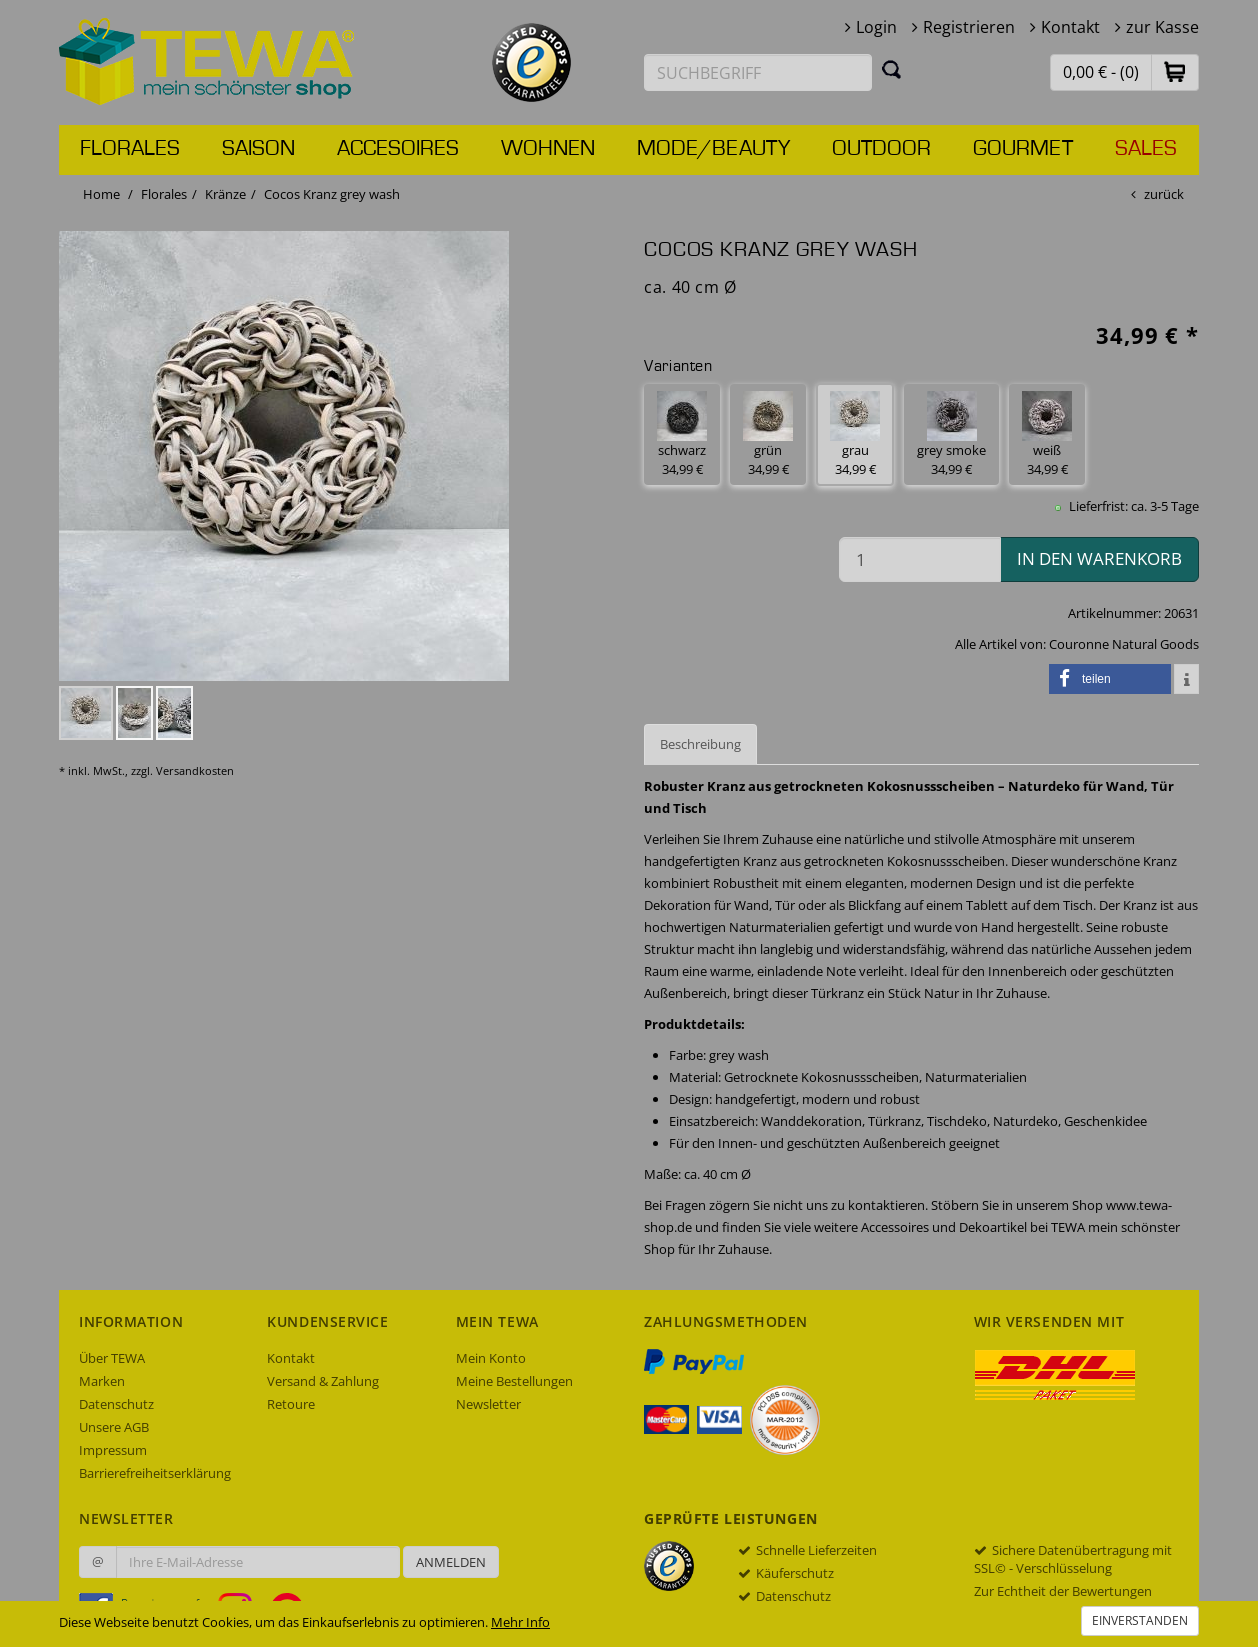 This screenshot has height=1647, width=1258. Describe the element at coordinates (114, 1427) in the screenshot. I see `Unsere AGB` at that location.